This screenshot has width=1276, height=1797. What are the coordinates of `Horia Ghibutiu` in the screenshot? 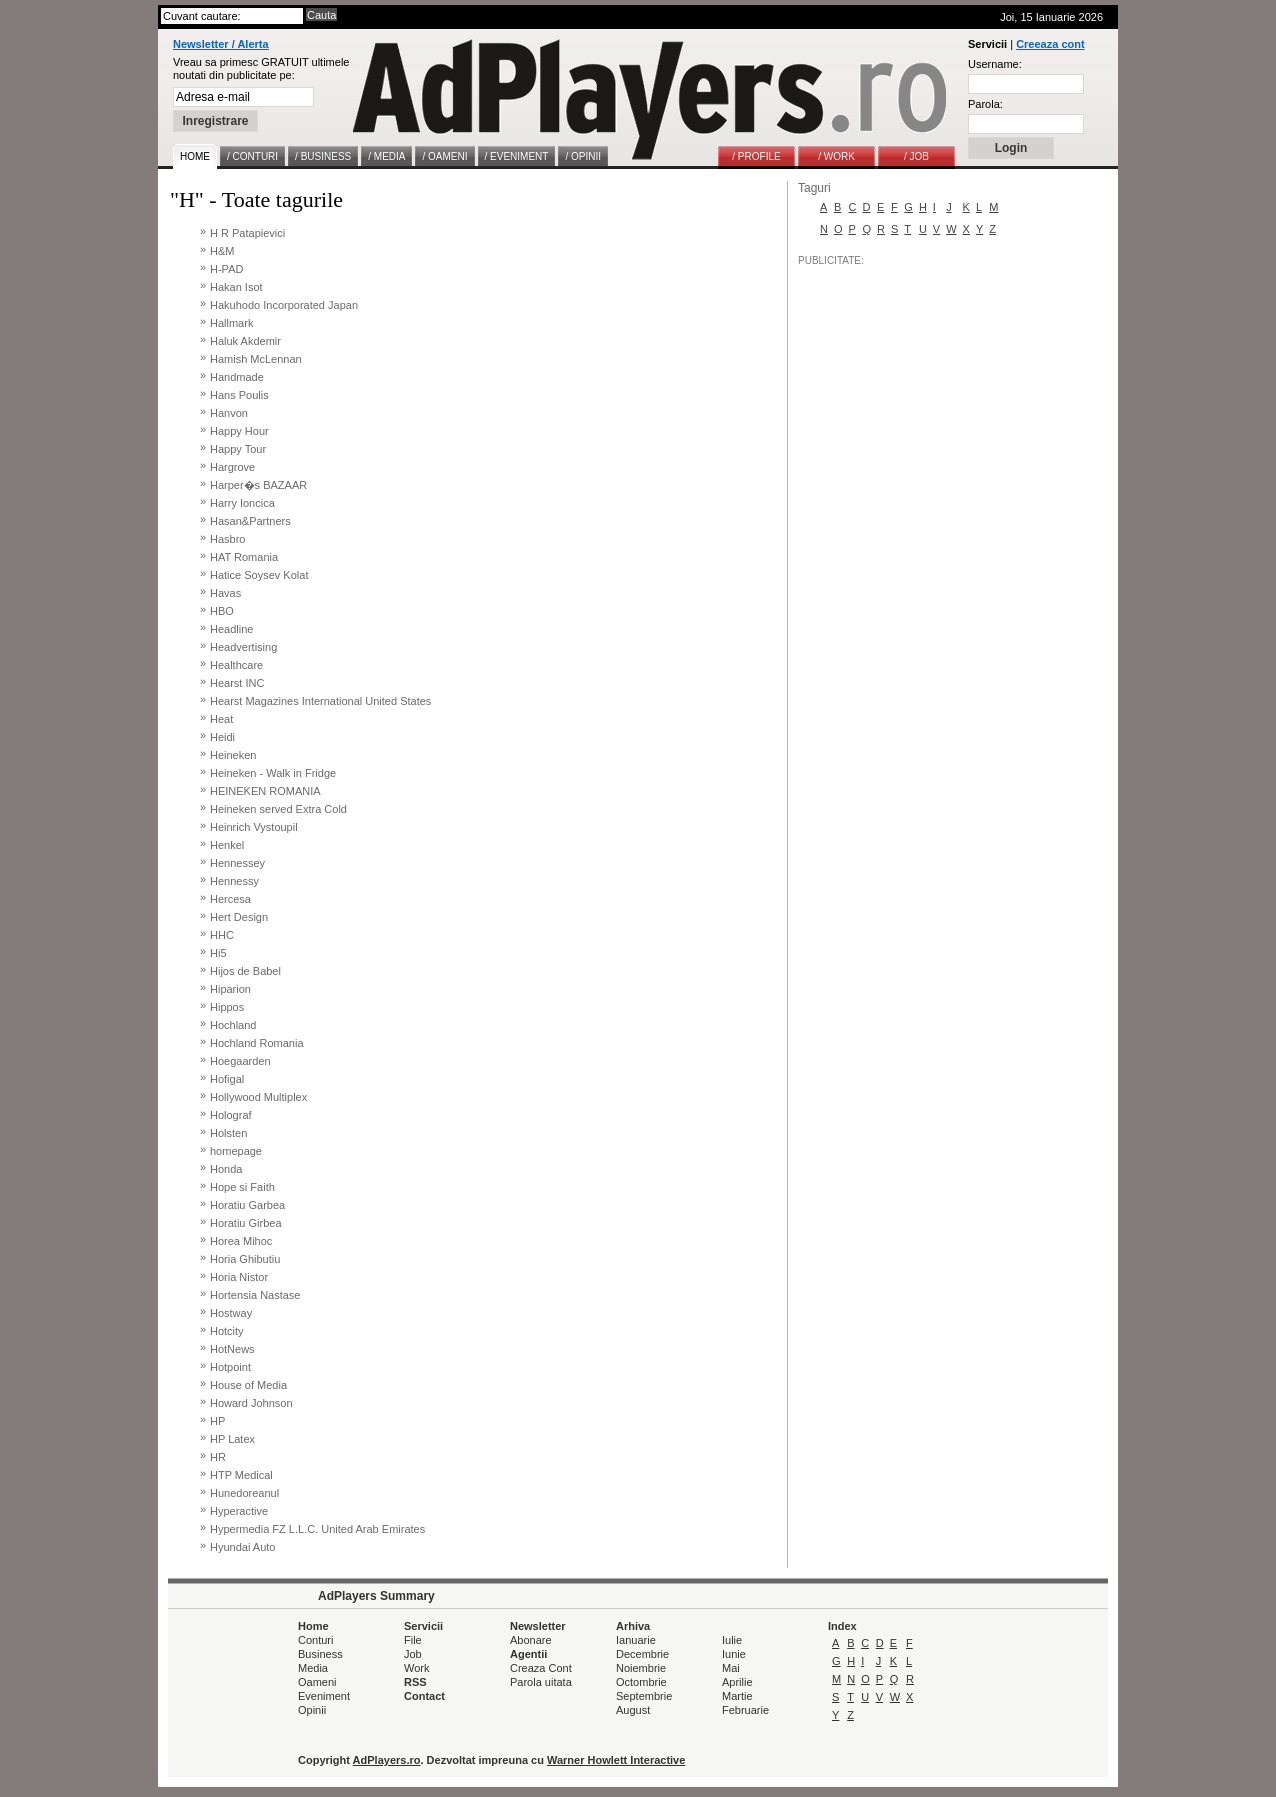 It's located at (245, 1259).